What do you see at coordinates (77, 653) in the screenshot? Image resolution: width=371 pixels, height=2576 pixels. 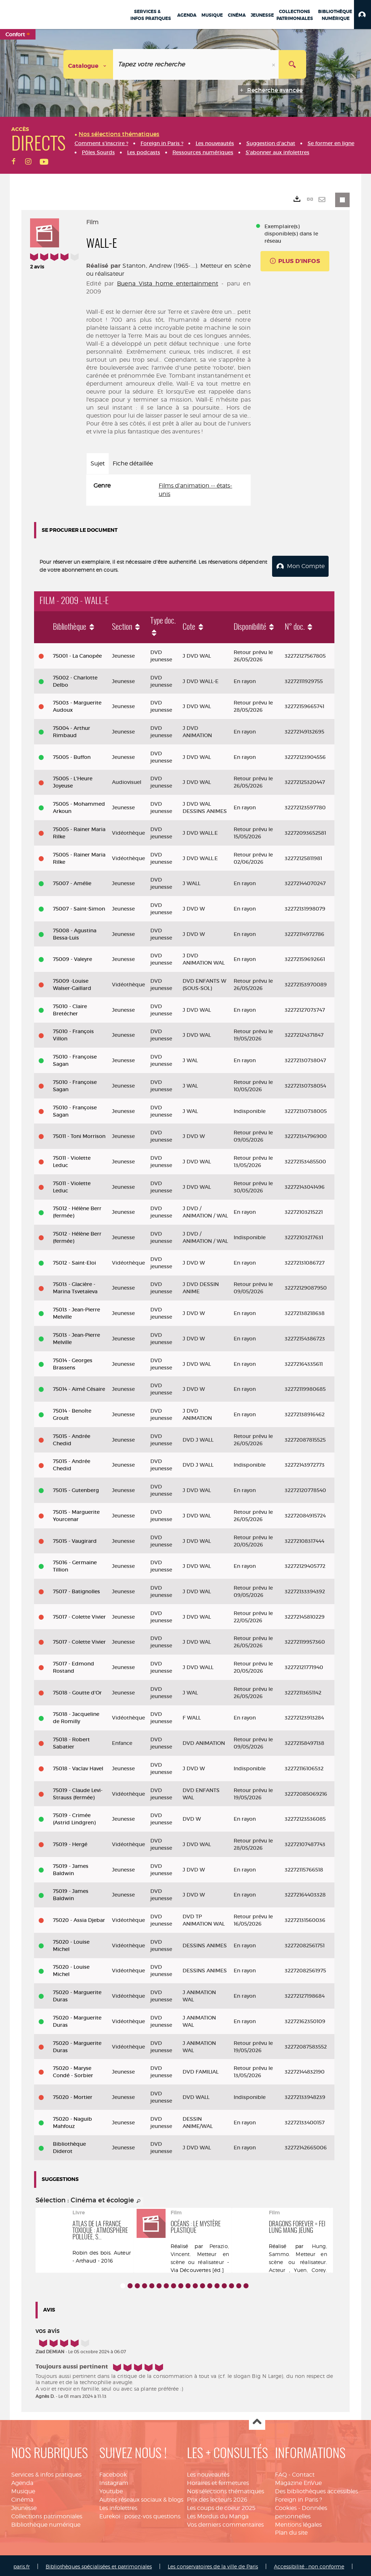 I see `75001 - La Canopée` at bounding box center [77, 653].